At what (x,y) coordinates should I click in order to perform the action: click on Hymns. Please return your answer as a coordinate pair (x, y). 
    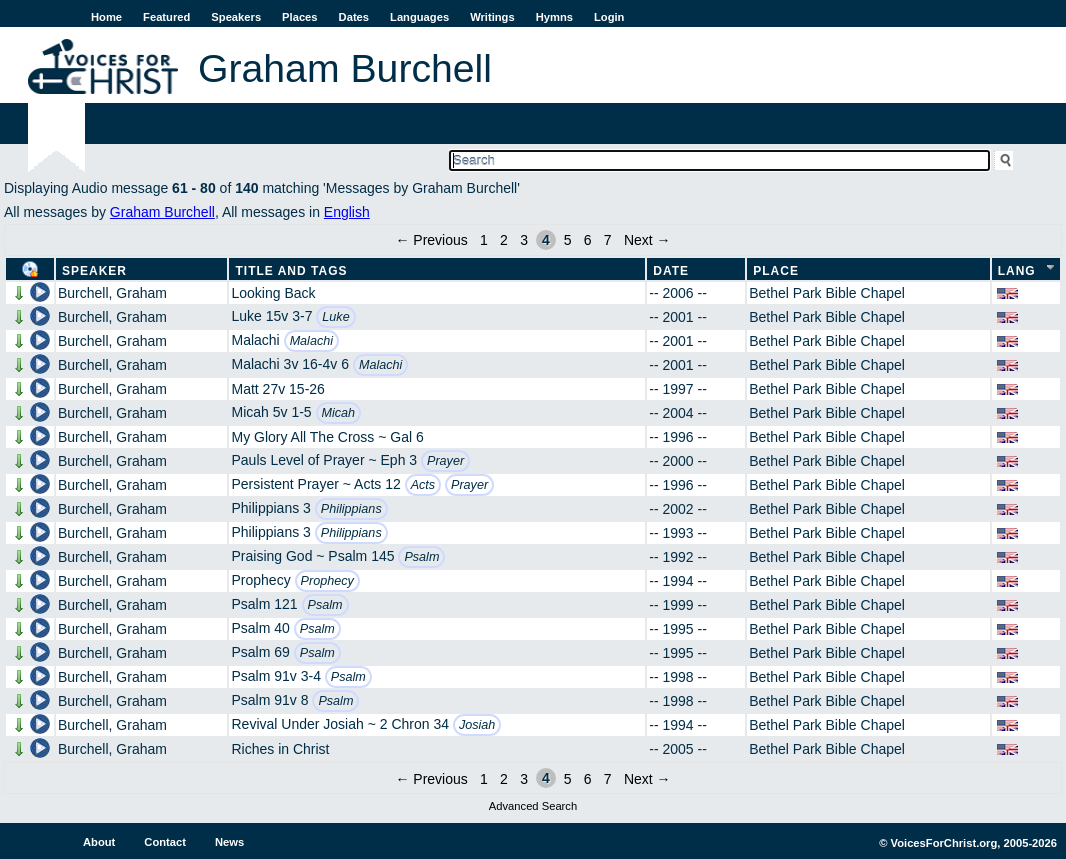
    Looking at the image, I should click on (554, 17).